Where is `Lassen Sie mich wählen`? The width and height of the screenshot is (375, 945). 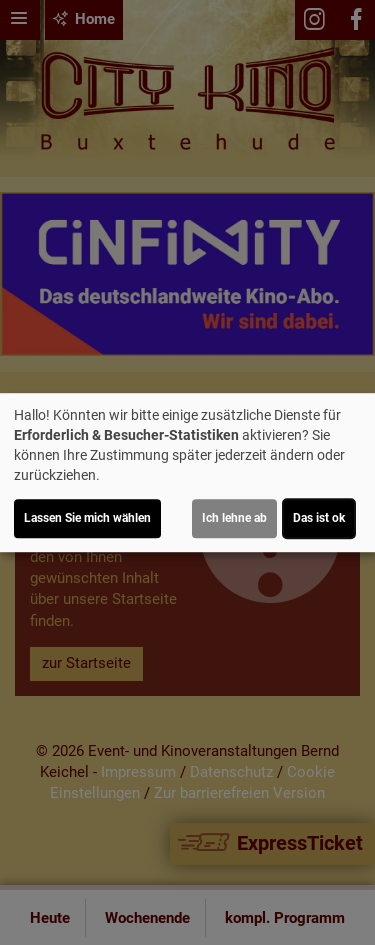 Lassen Sie mich wählen is located at coordinates (87, 518).